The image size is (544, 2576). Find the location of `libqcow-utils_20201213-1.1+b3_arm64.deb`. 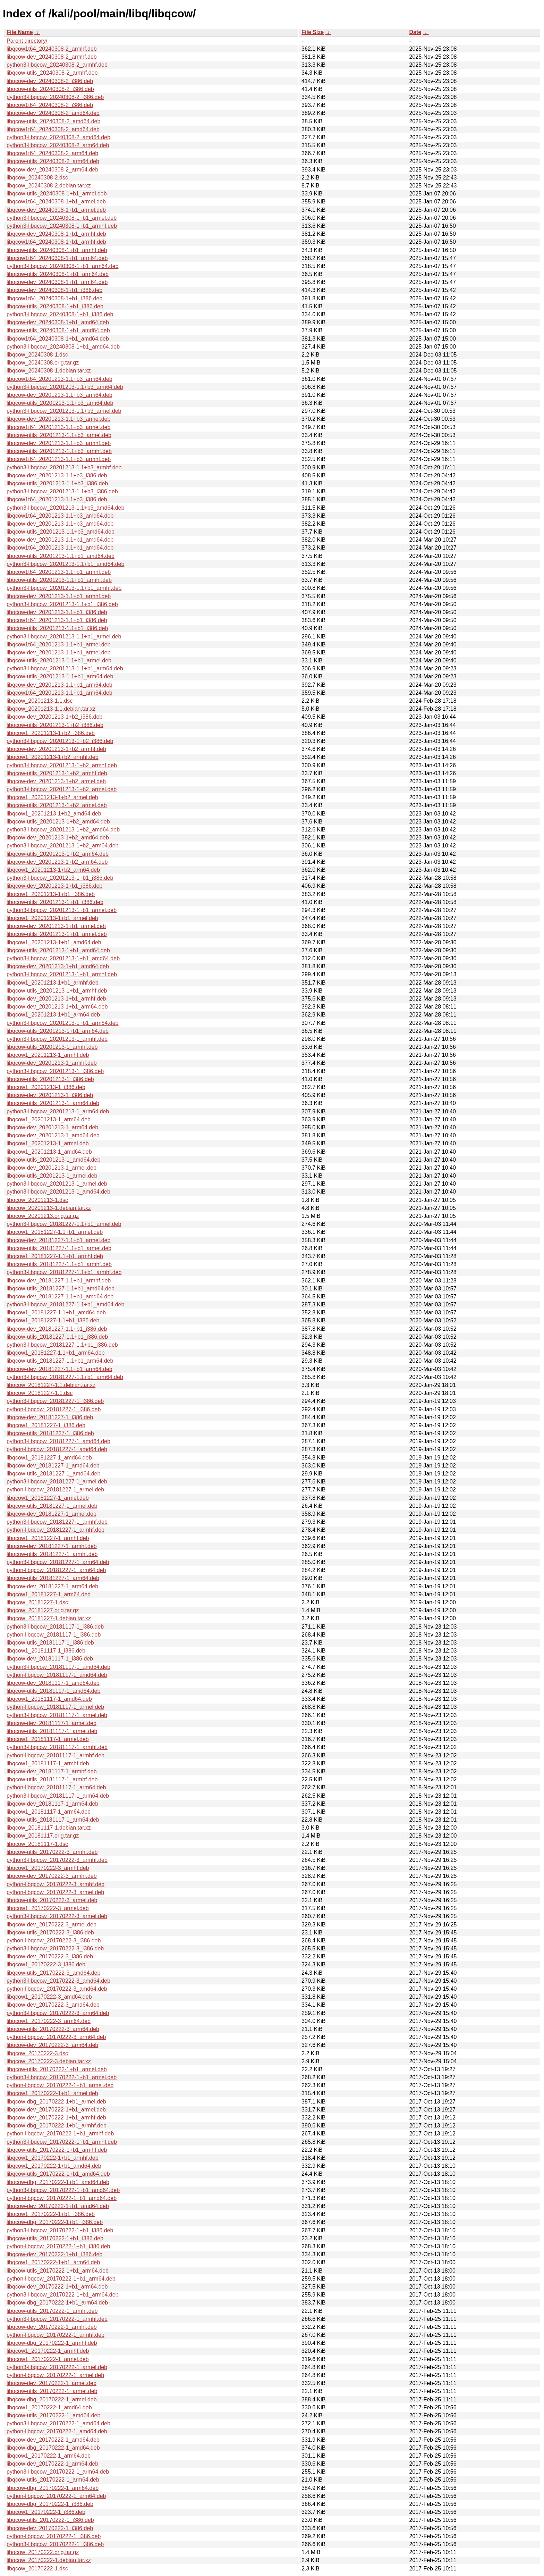

libqcow-utils_20201213-1.1+b3_arm64.deb is located at coordinates (60, 403).